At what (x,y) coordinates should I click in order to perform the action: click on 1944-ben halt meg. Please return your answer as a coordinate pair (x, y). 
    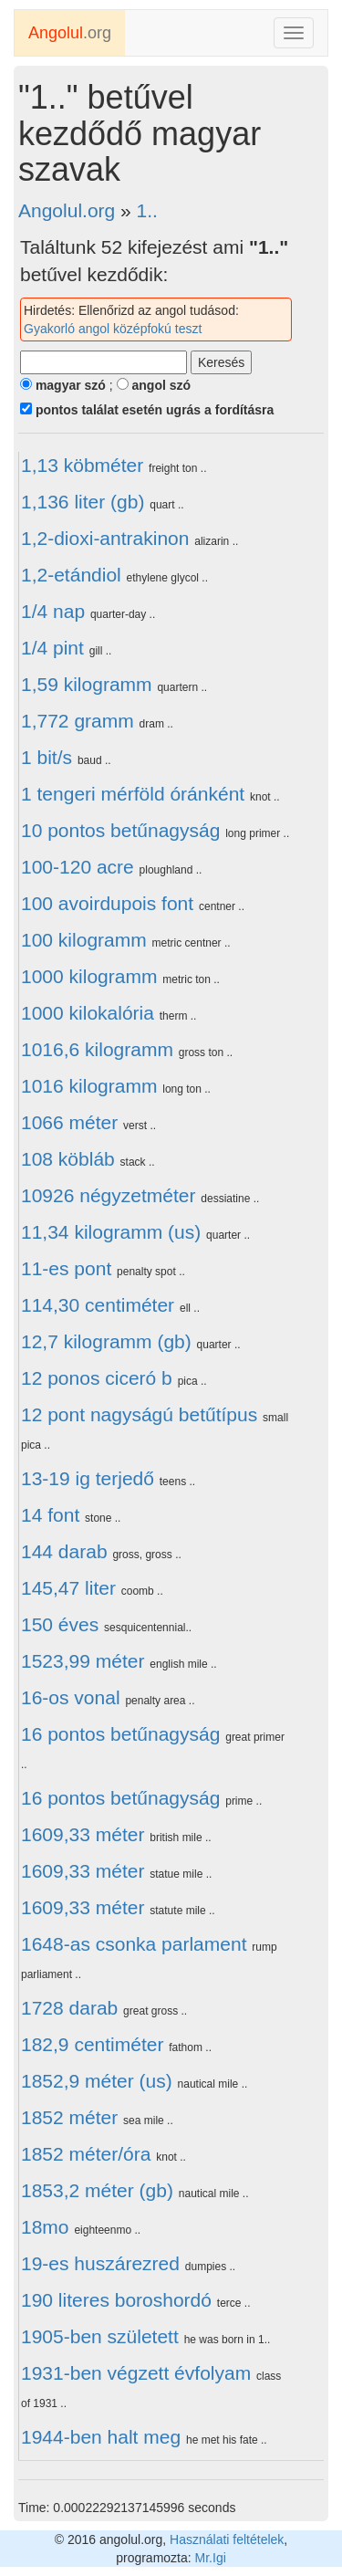
    Looking at the image, I should click on (101, 2436).